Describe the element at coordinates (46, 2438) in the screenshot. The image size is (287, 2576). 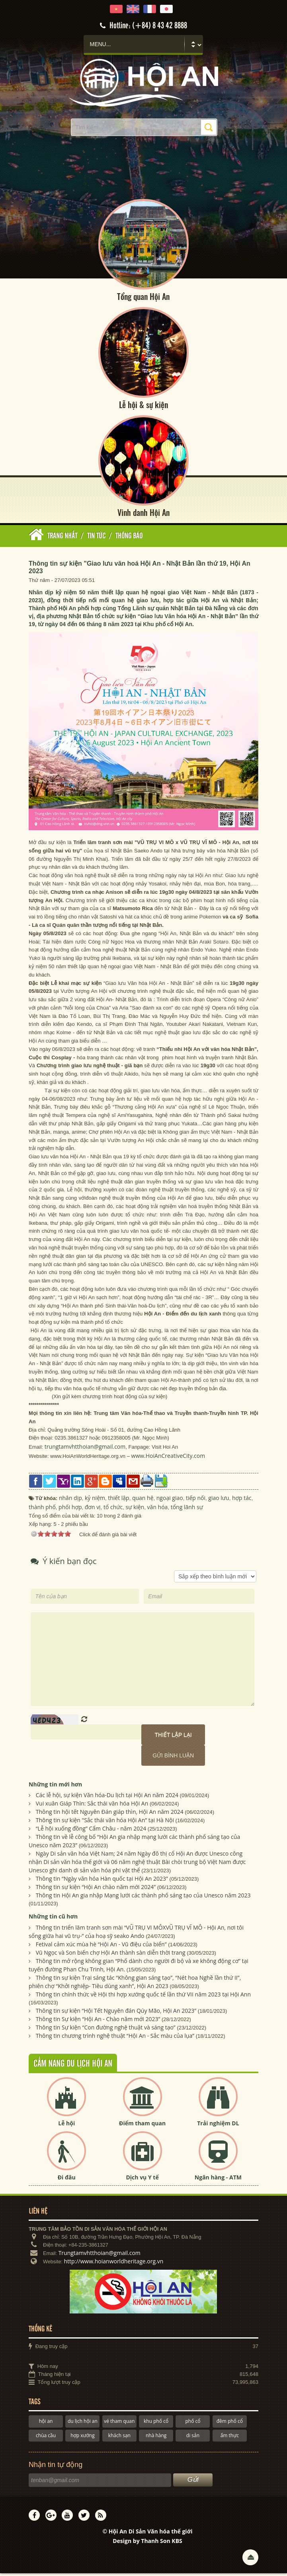
I see `chùa cầu` at that location.